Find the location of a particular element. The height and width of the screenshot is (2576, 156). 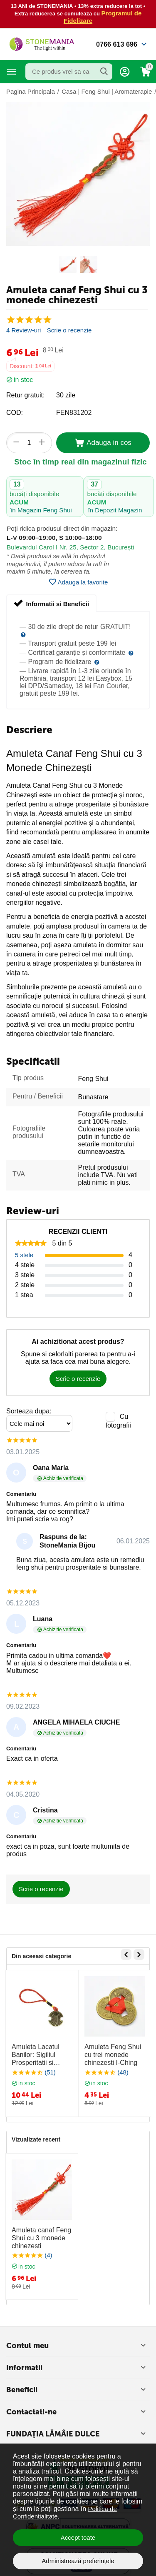

4 Review-uri is located at coordinates (23, 330).